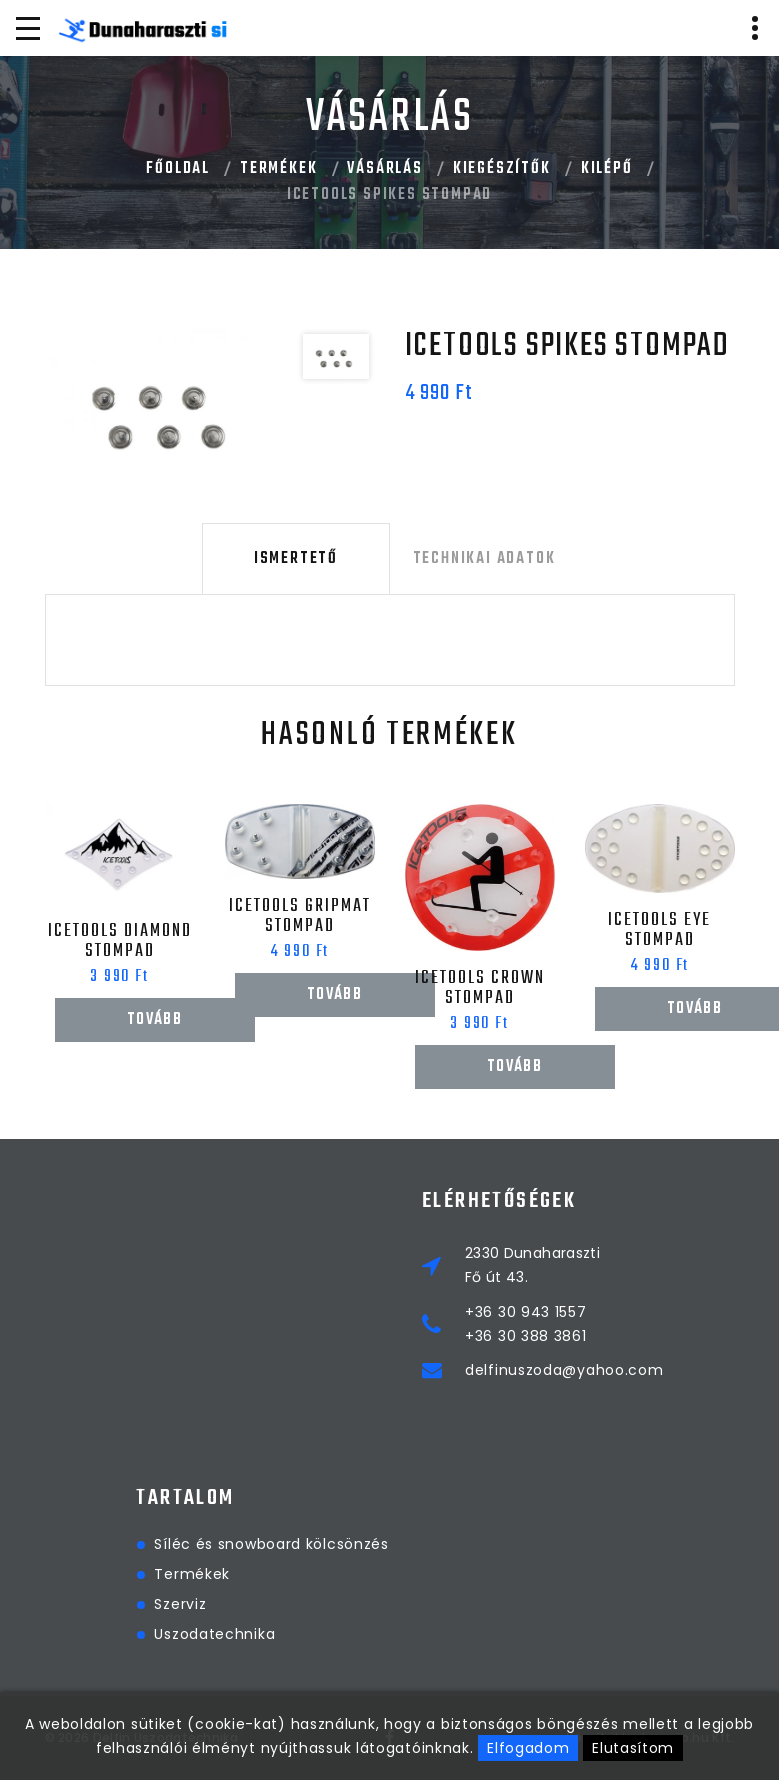 This screenshot has width=779, height=1780. I want to click on Síléc és snowboard kölcsönzés, so click(468, 1544).